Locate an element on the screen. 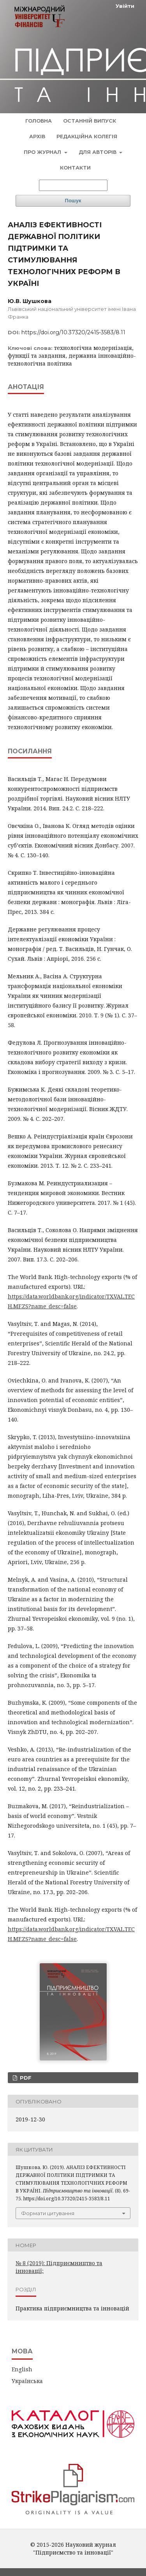 The width and height of the screenshot is (146, 2576). Увійти is located at coordinates (125, 6).